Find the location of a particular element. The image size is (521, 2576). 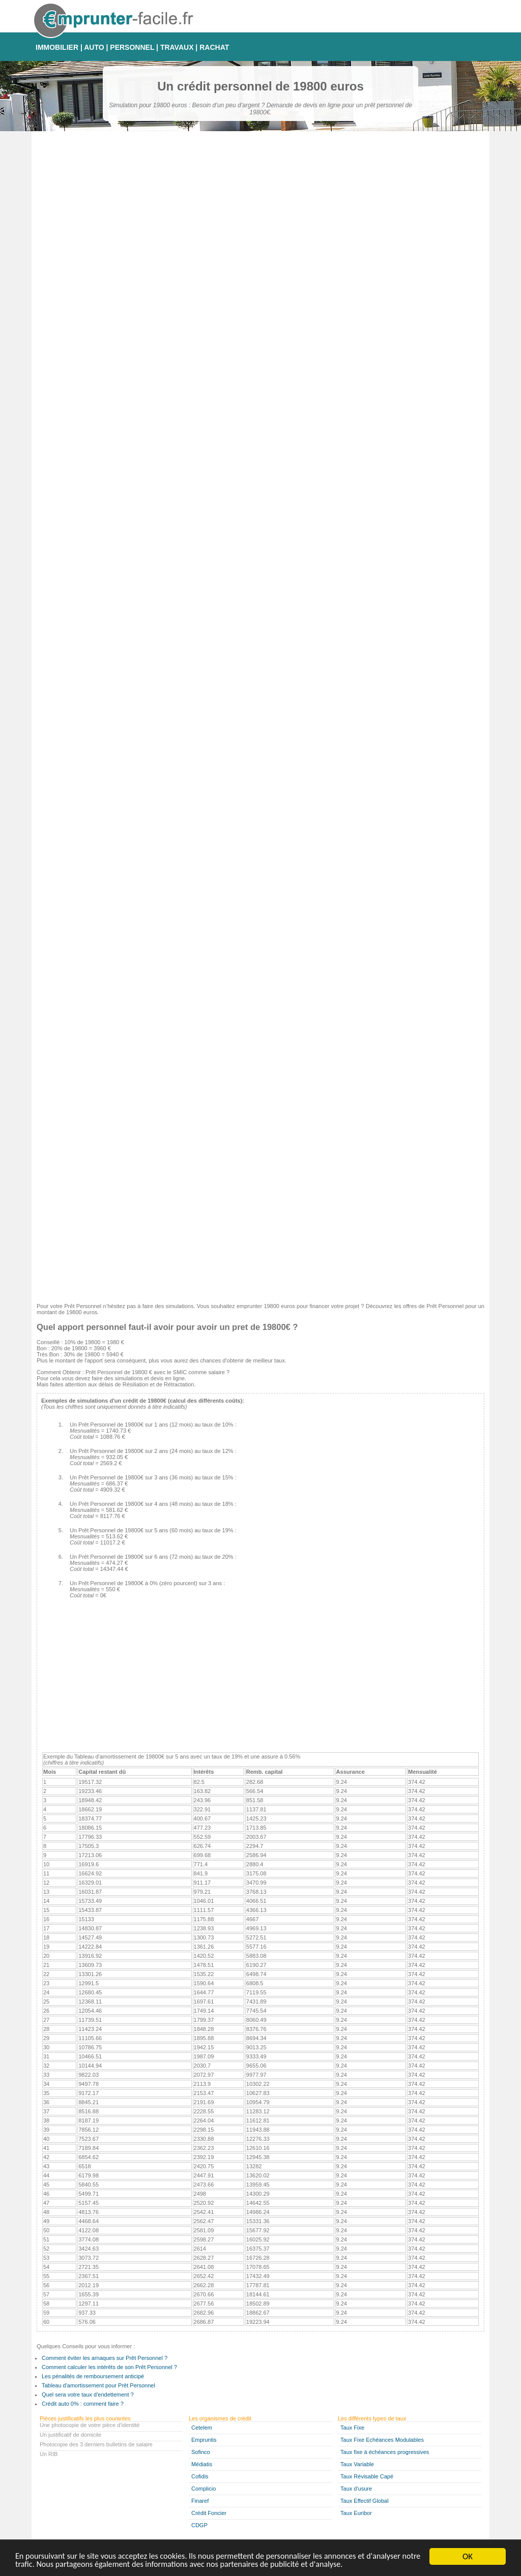

Finaref is located at coordinates (200, 2501).